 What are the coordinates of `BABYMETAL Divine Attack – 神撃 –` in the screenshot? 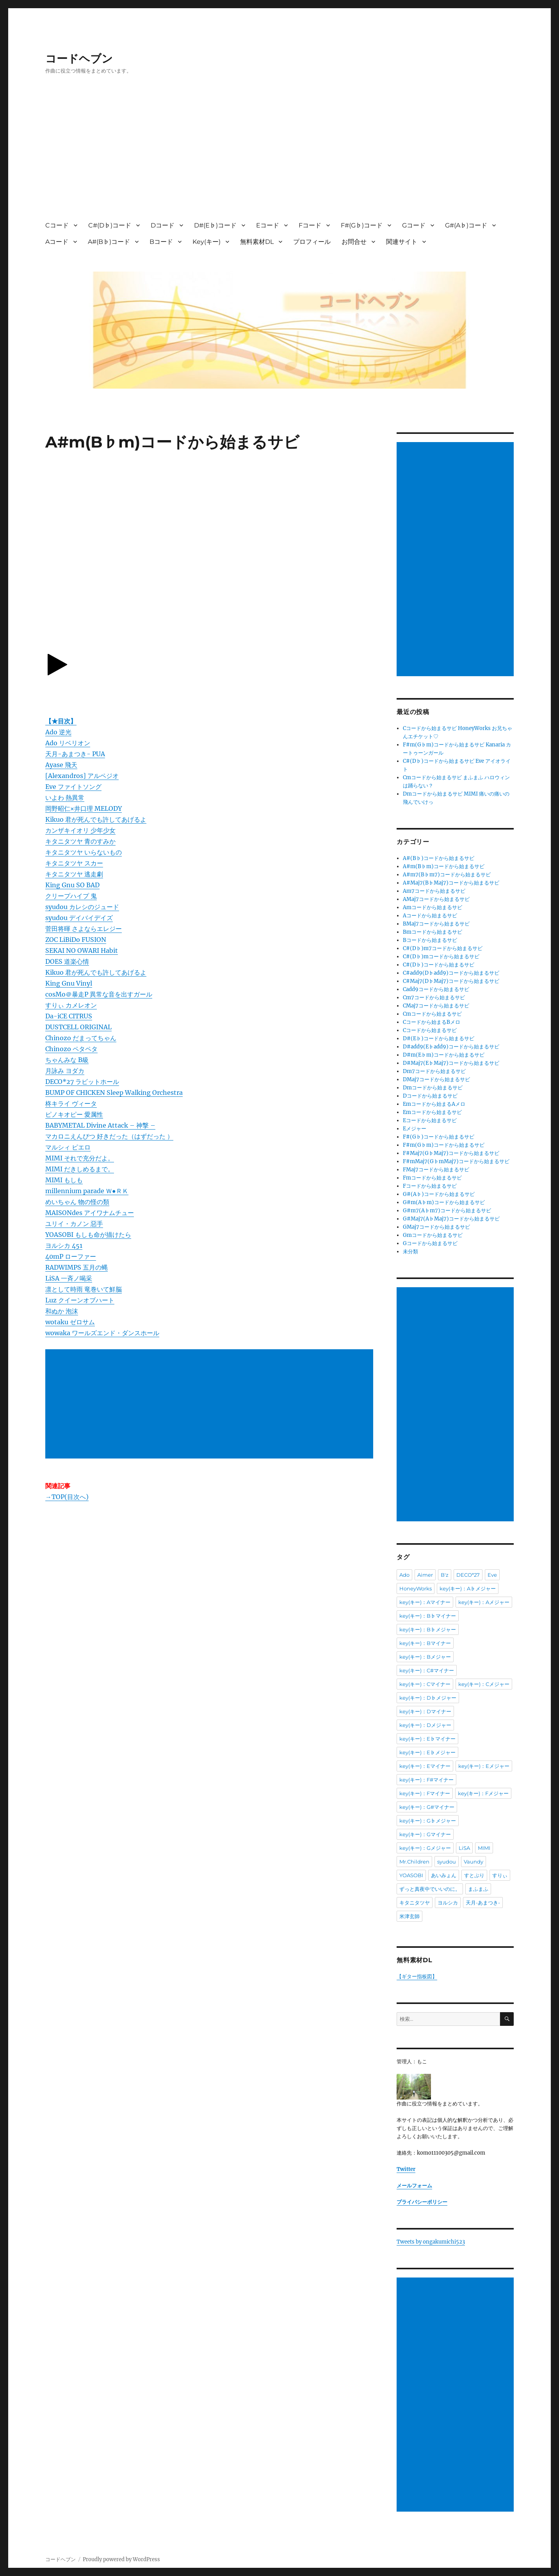 It's located at (100, 1125).